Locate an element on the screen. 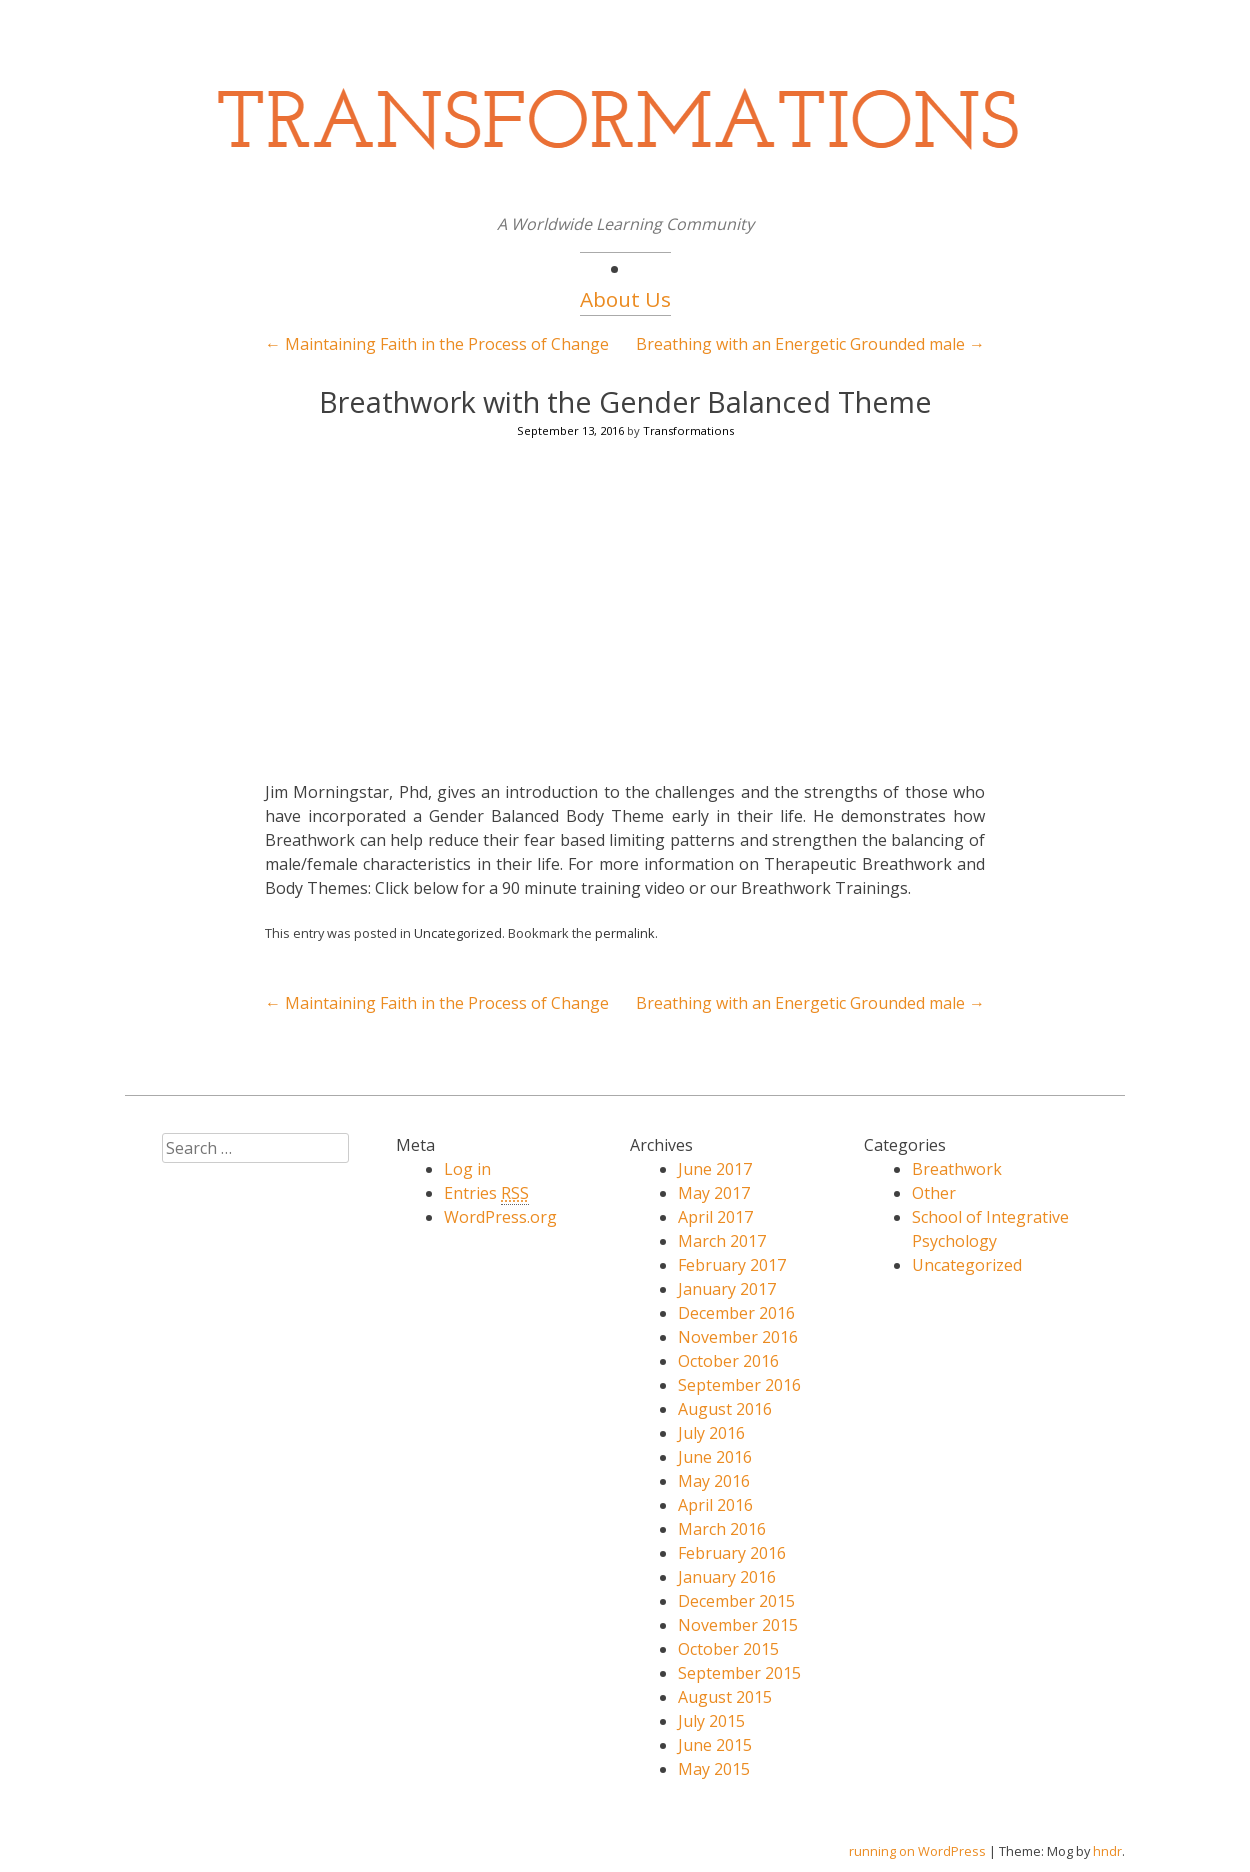  August 2015 is located at coordinates (725, 1697).